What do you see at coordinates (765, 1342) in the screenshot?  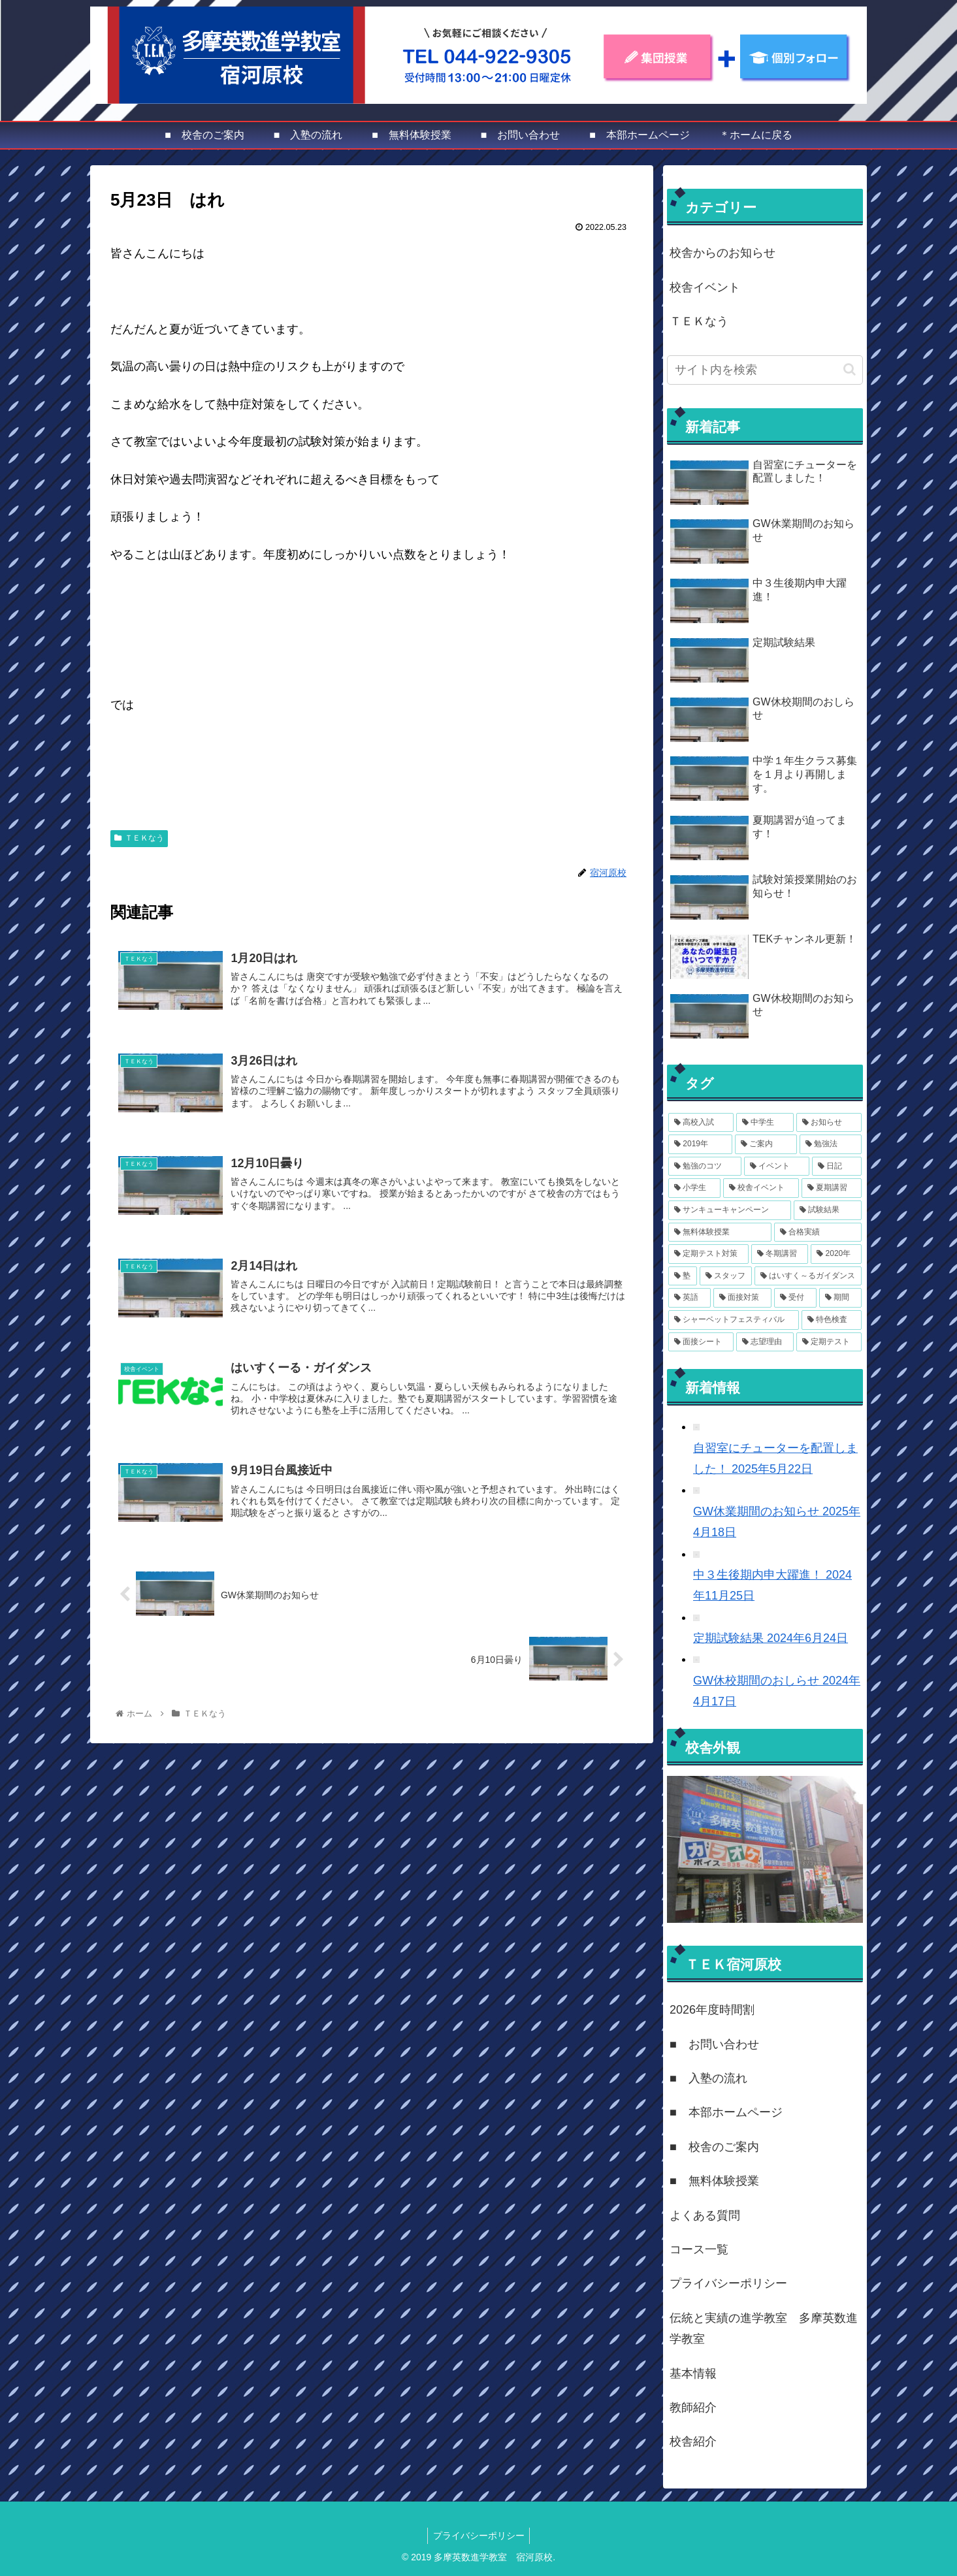 I see `[志望理由 (1個の項目)]` at bounding box center [765, 1342].